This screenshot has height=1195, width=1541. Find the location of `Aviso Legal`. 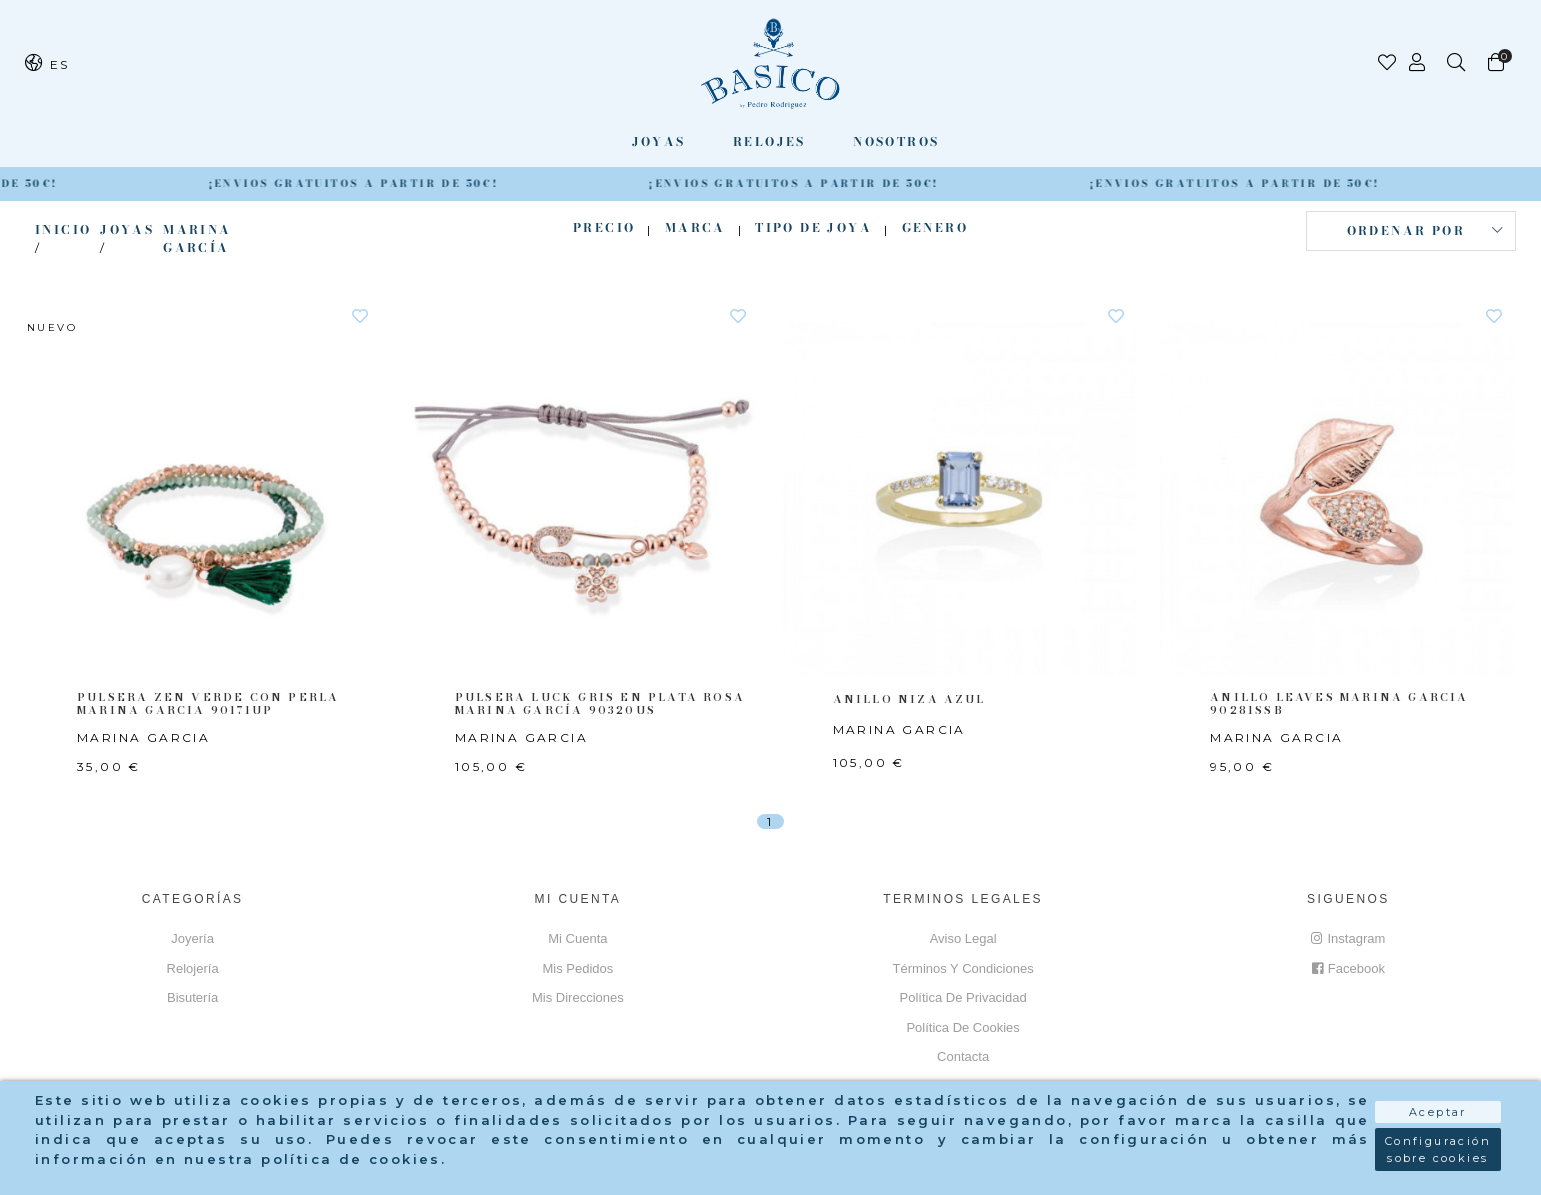

Aviso Legal is located at coordinates (963, 938).